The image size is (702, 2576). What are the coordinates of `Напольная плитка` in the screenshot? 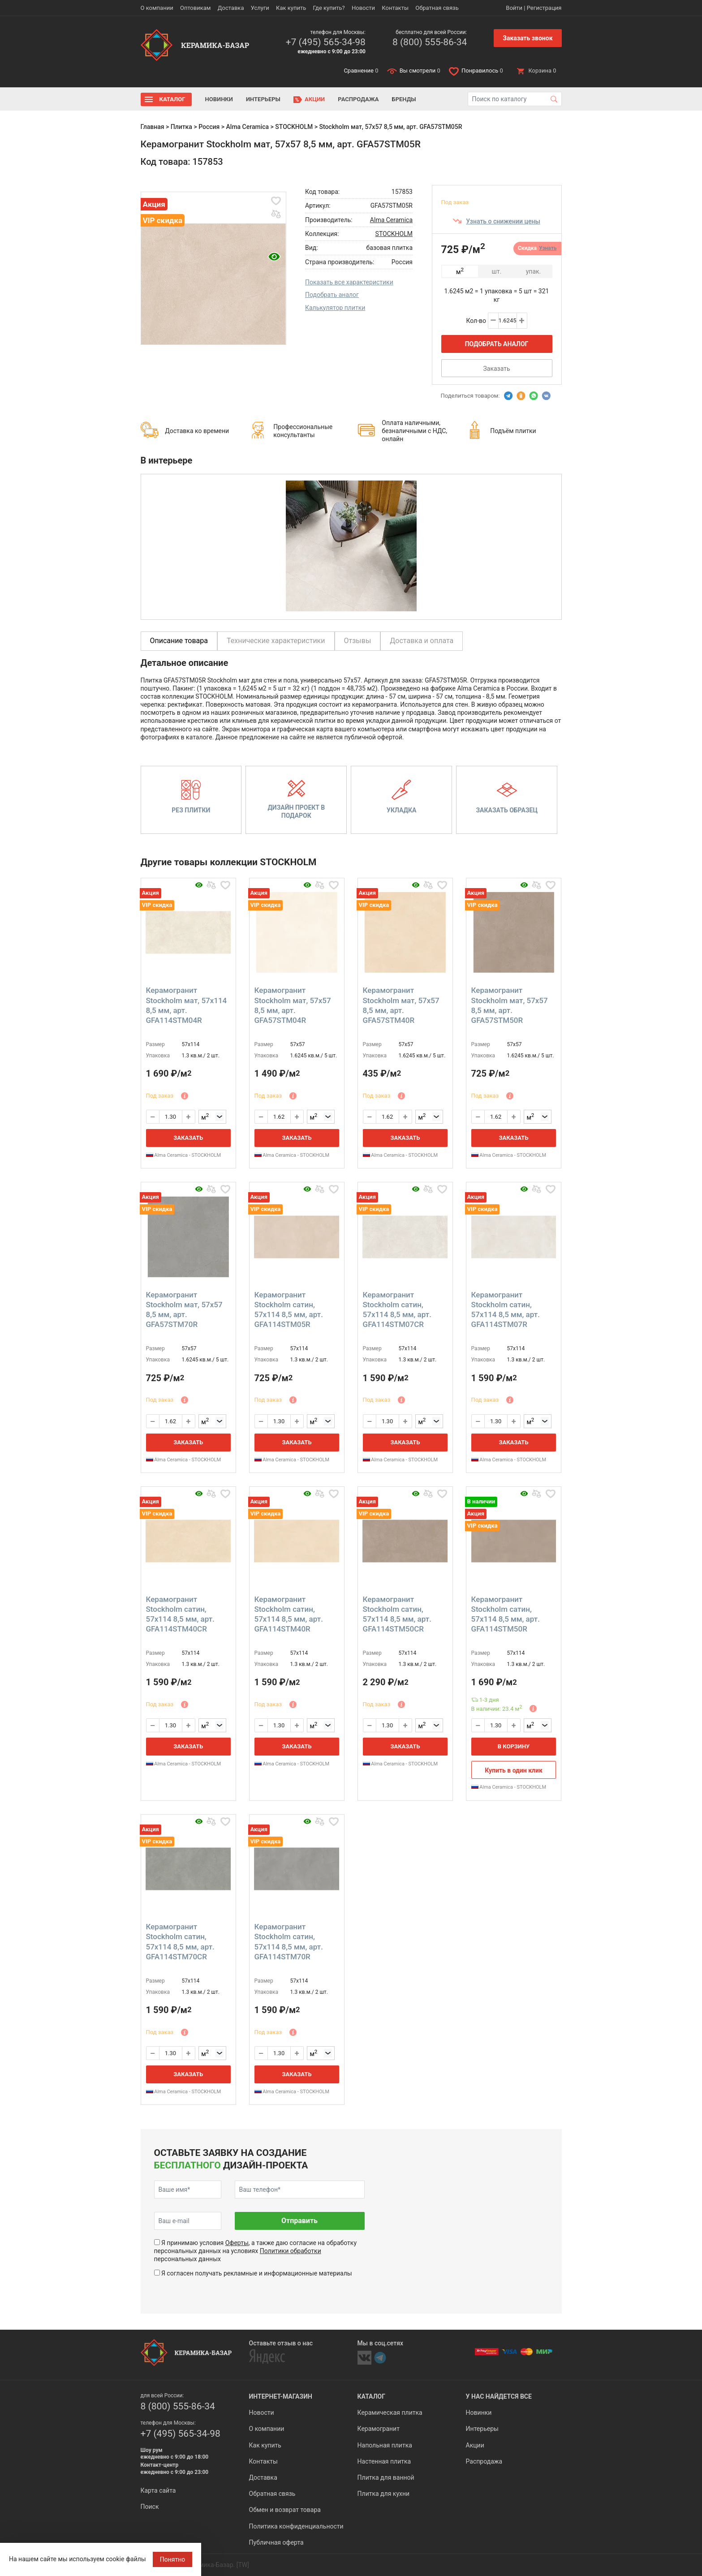 It's located at (384, 2445).